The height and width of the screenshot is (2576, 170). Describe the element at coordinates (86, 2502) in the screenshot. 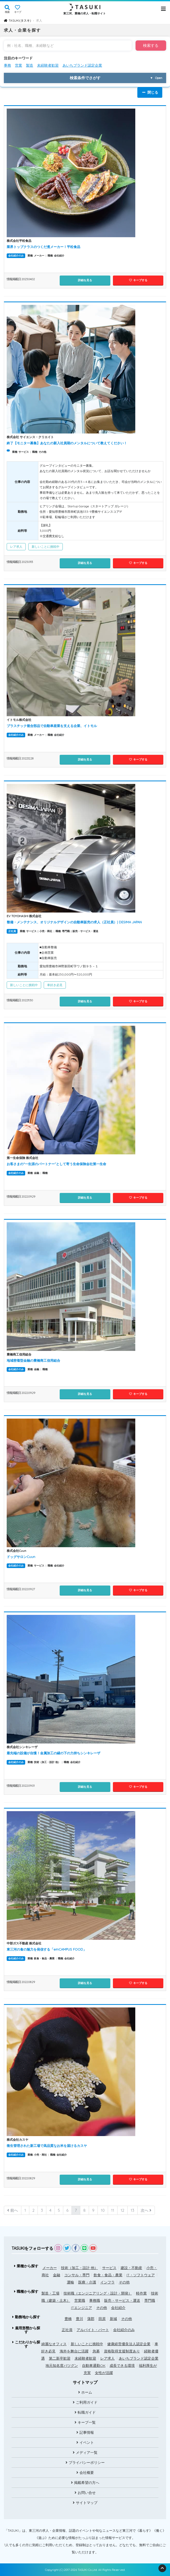

I see `サイトマップ` at that location.